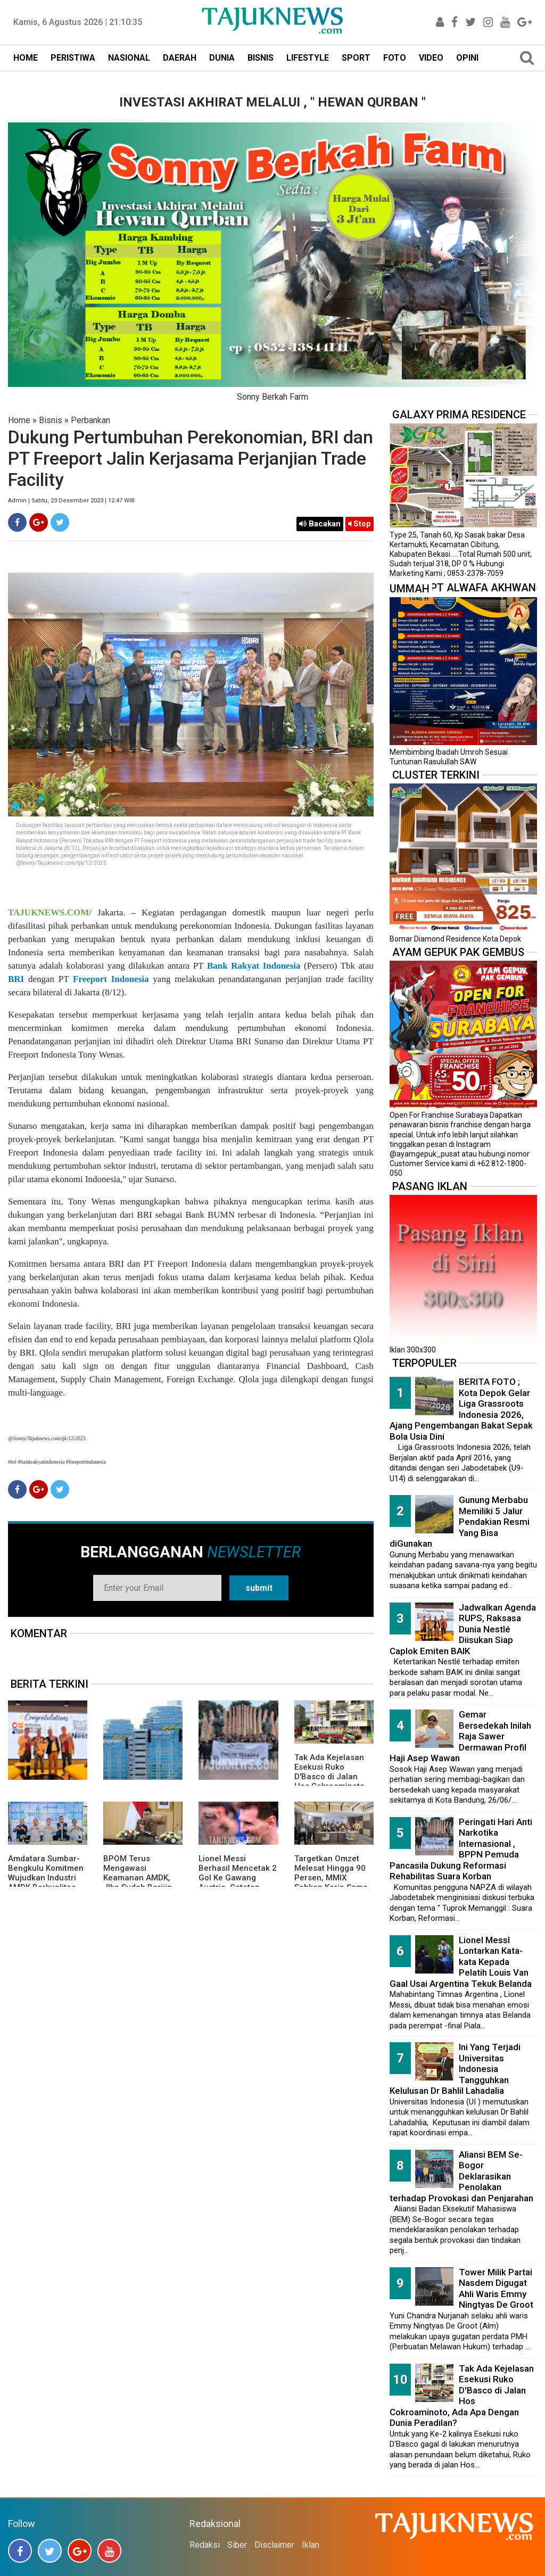  What do you see at coordinates (73, 58) in the screenshot?
I see `PERISTIWA` at bounding box center [73, 58].